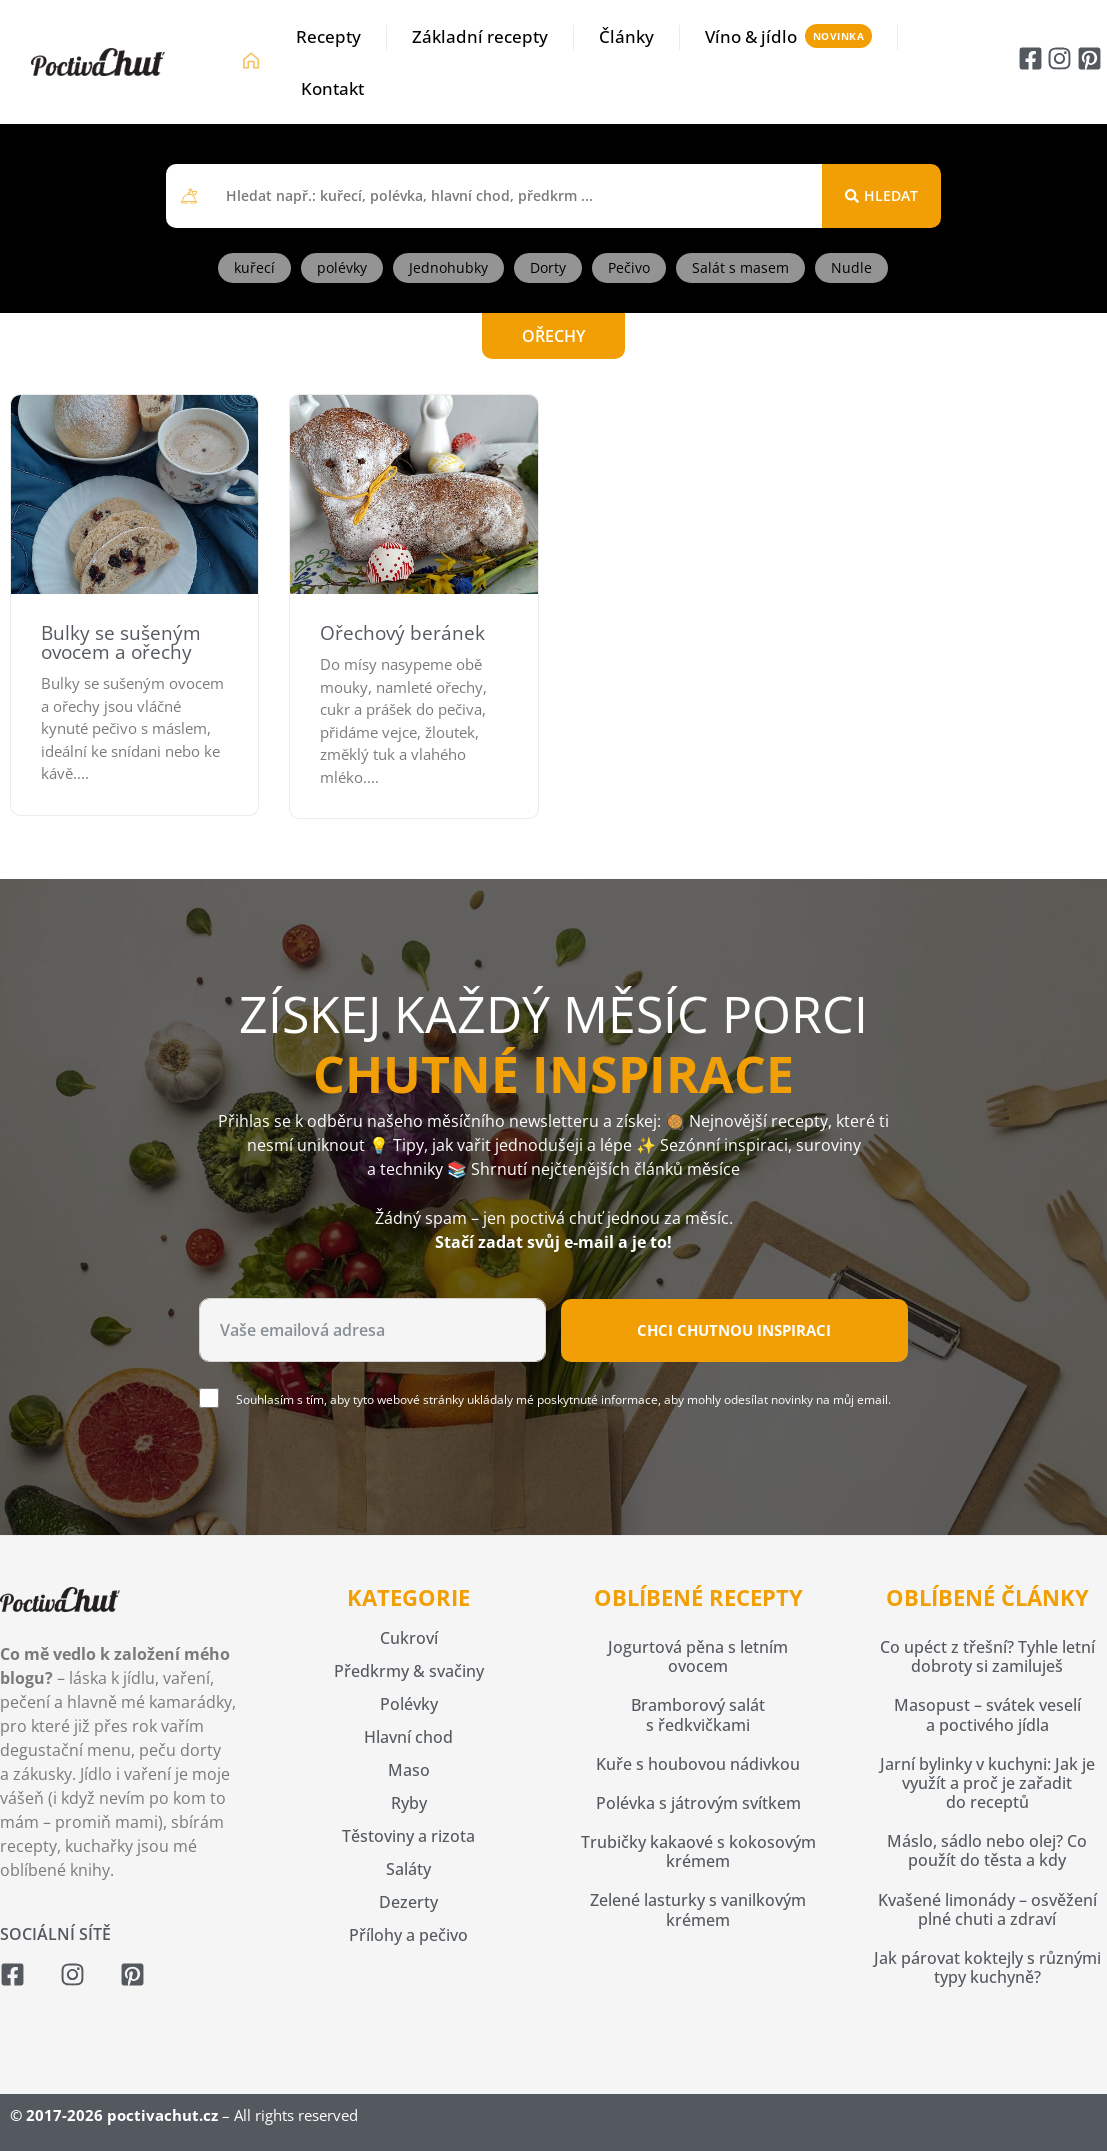 The image size is (1107, 2151). Describe the element at coordinates (751, 36) in the screenshot. I see `Víno & jídlo` at that location.